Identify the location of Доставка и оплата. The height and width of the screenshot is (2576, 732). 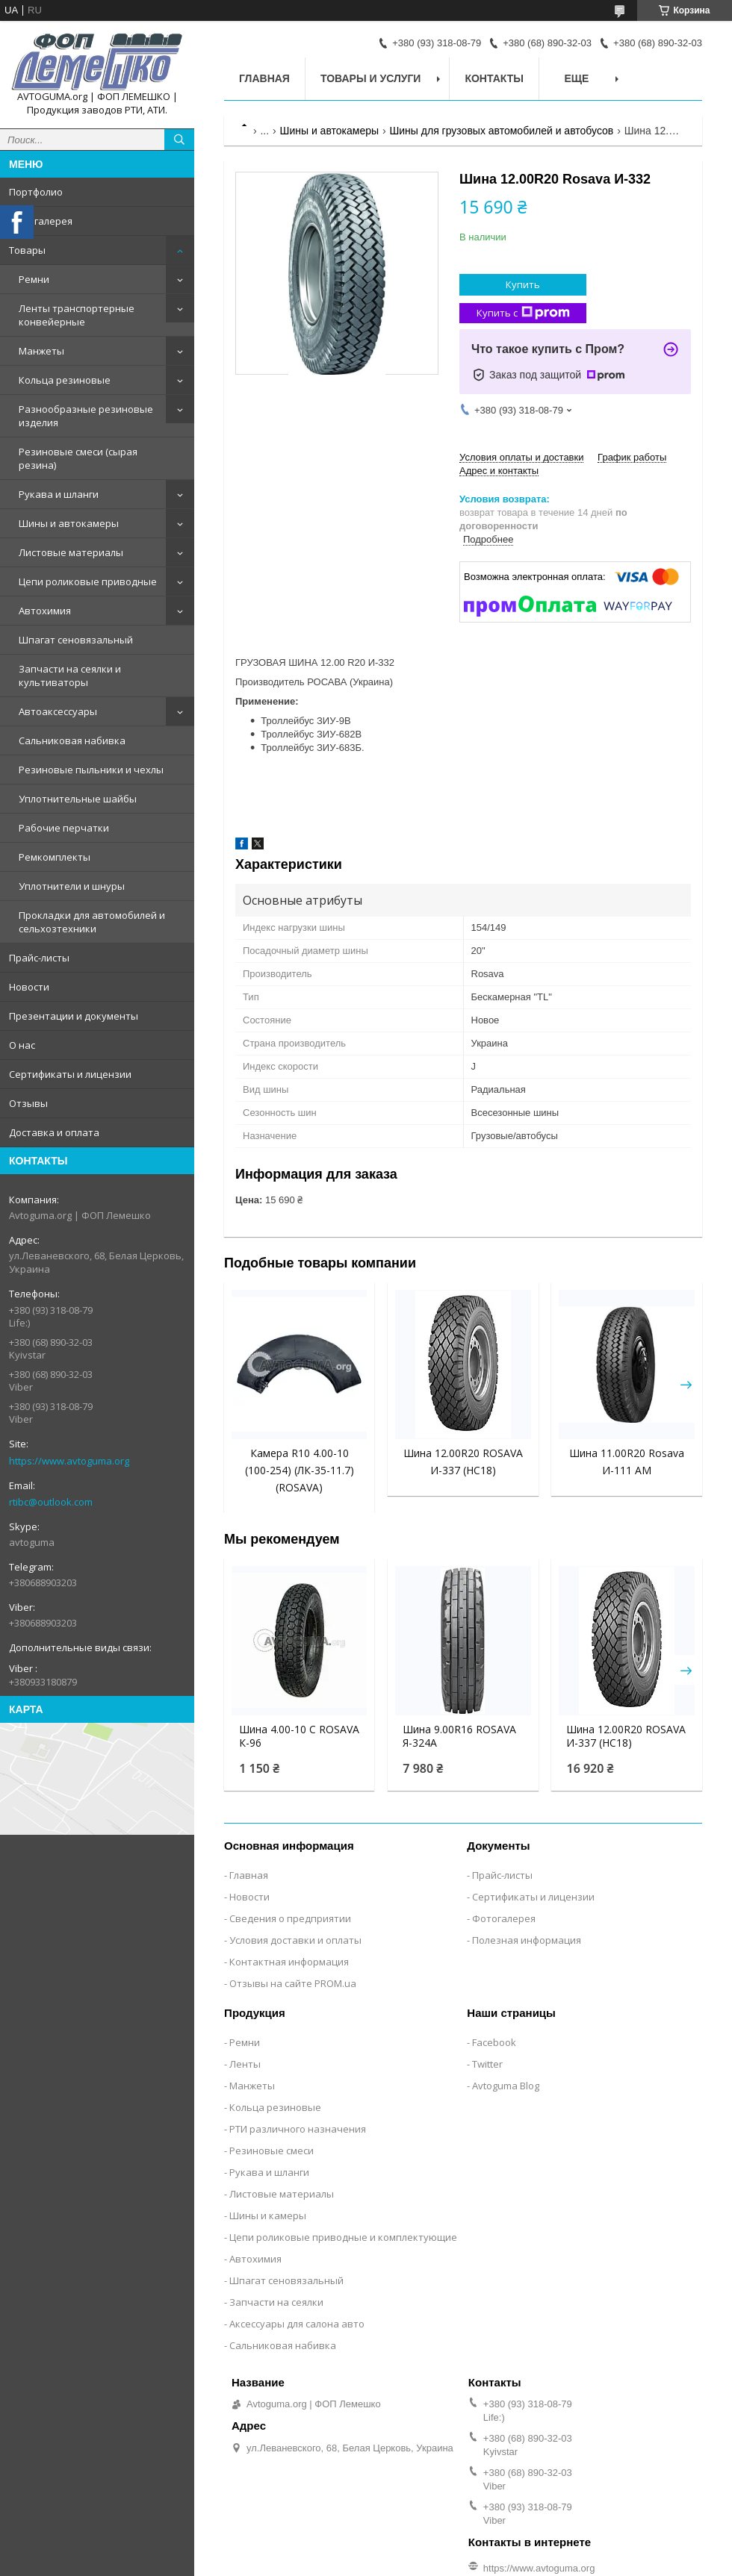
(54, 1132).